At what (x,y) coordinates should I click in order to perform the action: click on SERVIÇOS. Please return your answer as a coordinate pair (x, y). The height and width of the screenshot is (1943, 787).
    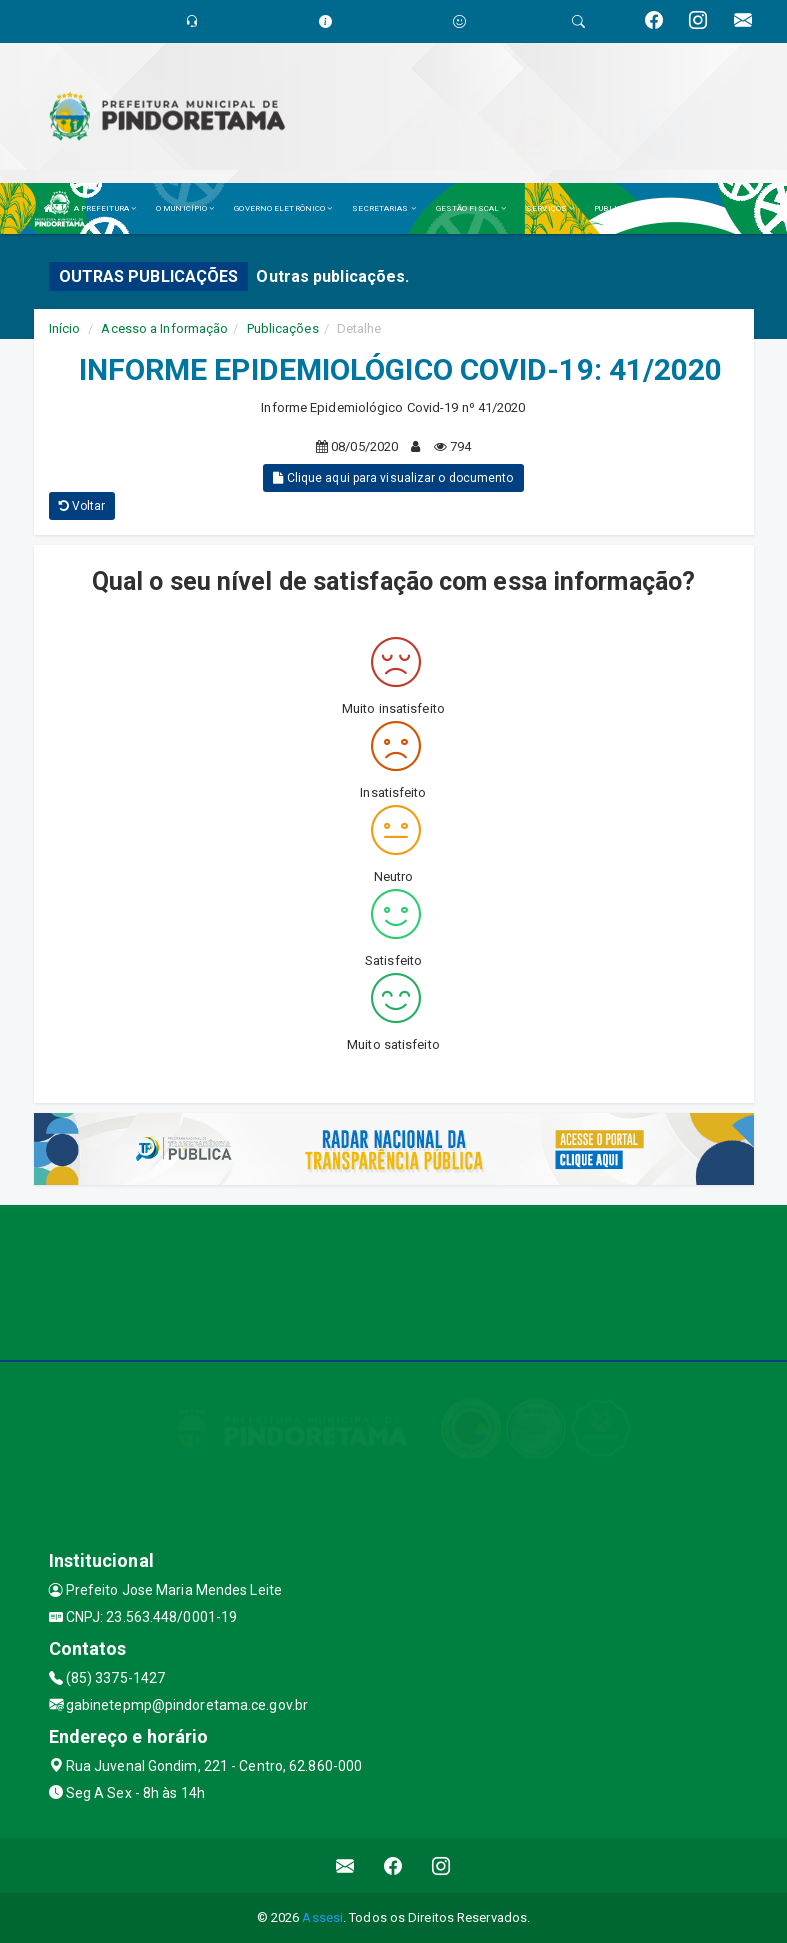
    Looking at the image, I should click on (550, 208).